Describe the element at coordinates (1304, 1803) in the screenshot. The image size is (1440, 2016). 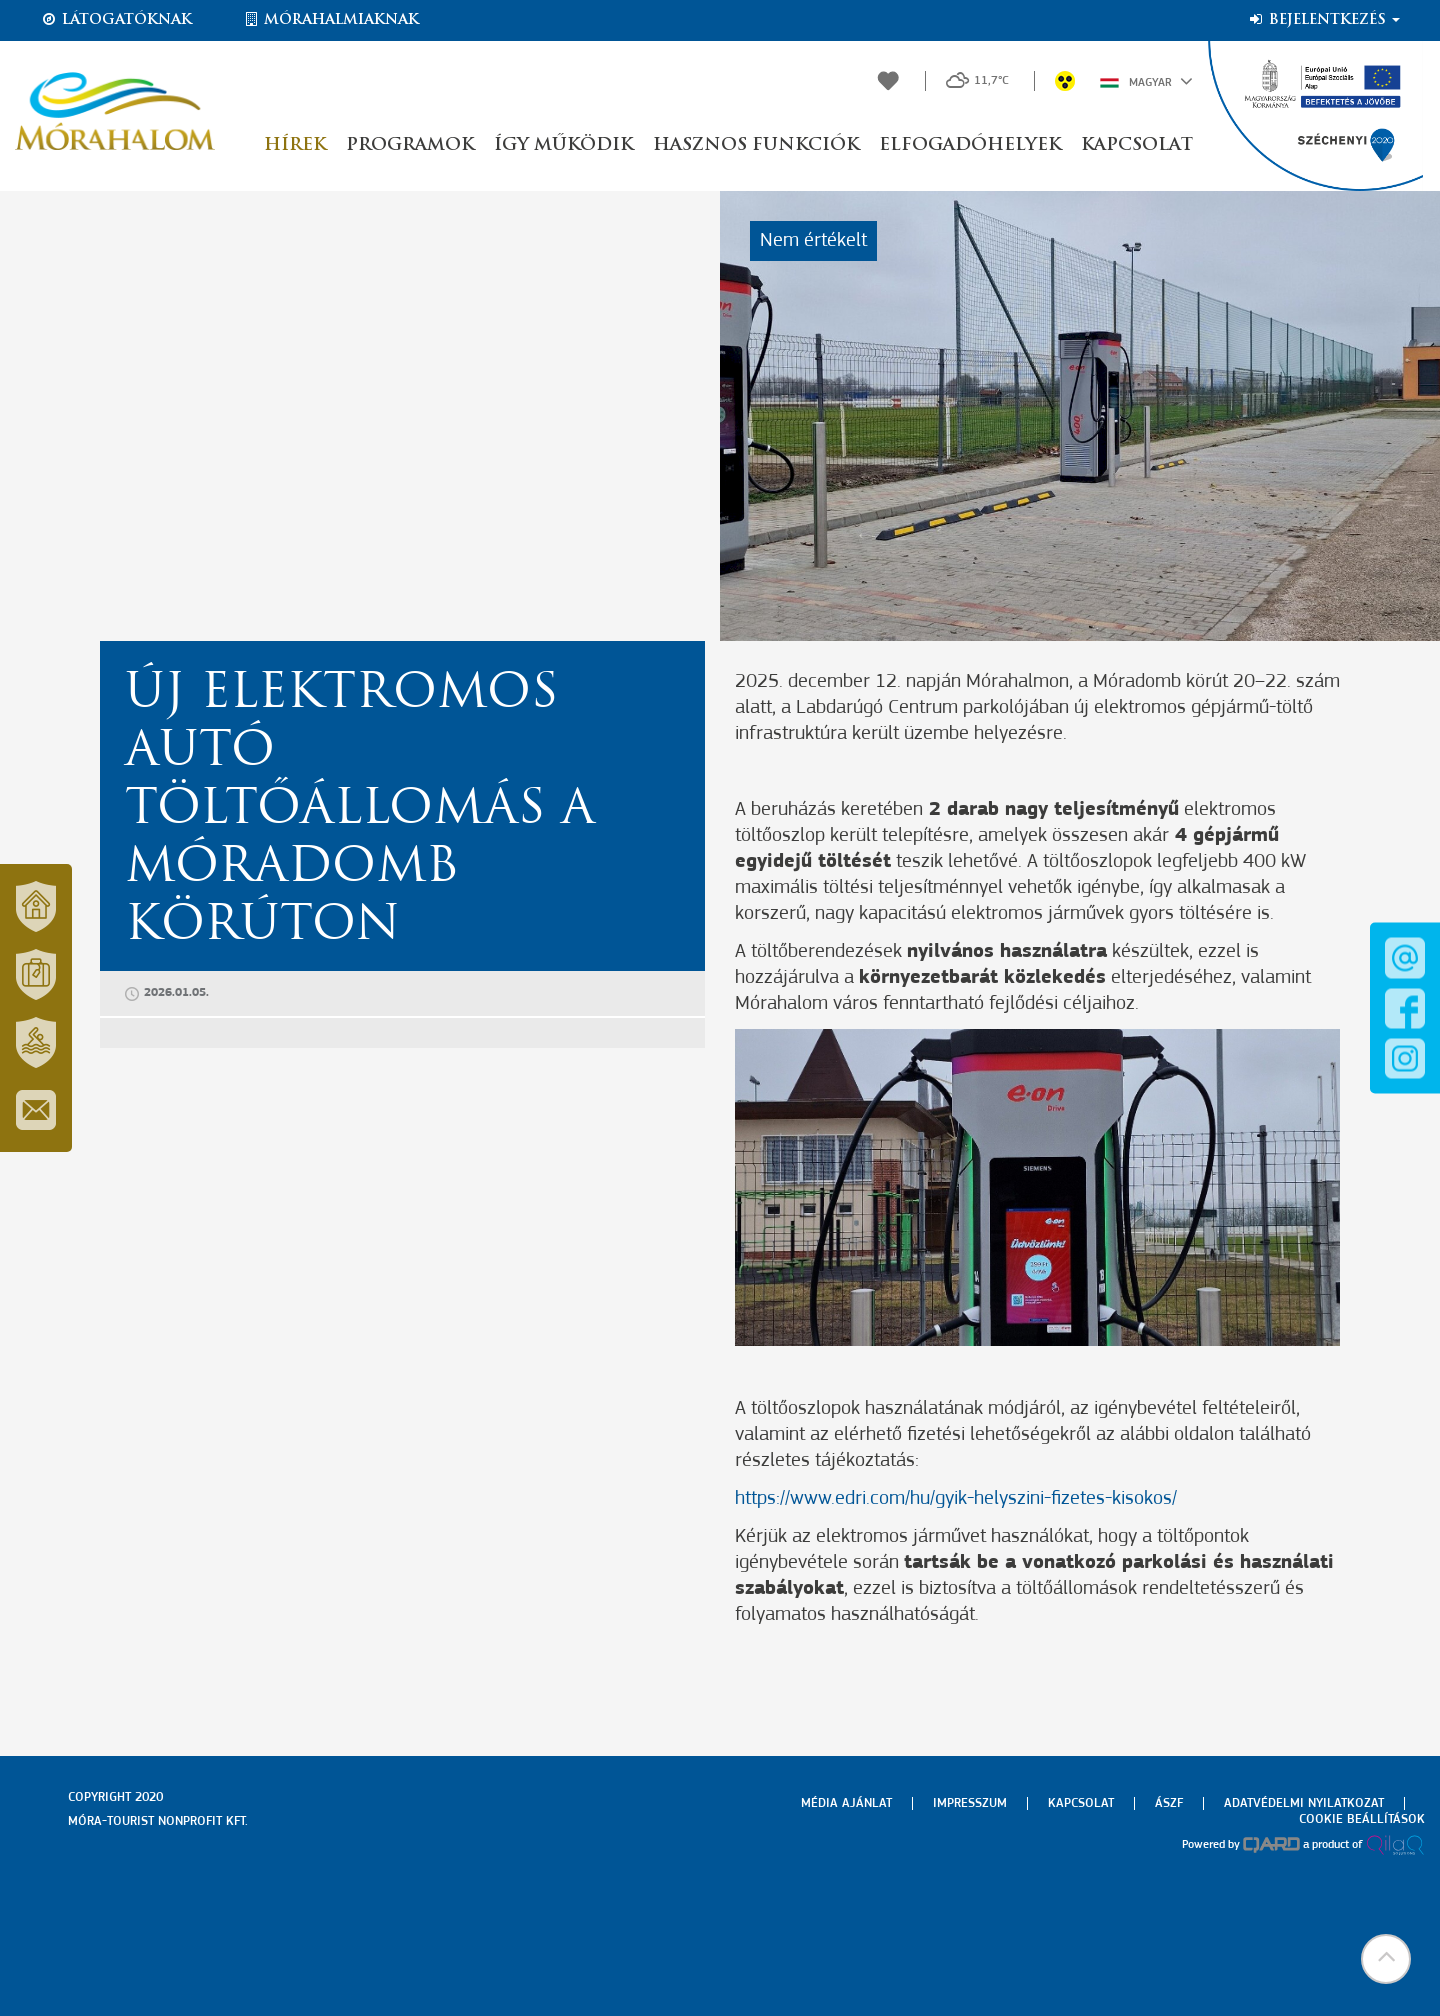
I see `Adatvédelmi nyilatkozat [menuitem]` at that location.